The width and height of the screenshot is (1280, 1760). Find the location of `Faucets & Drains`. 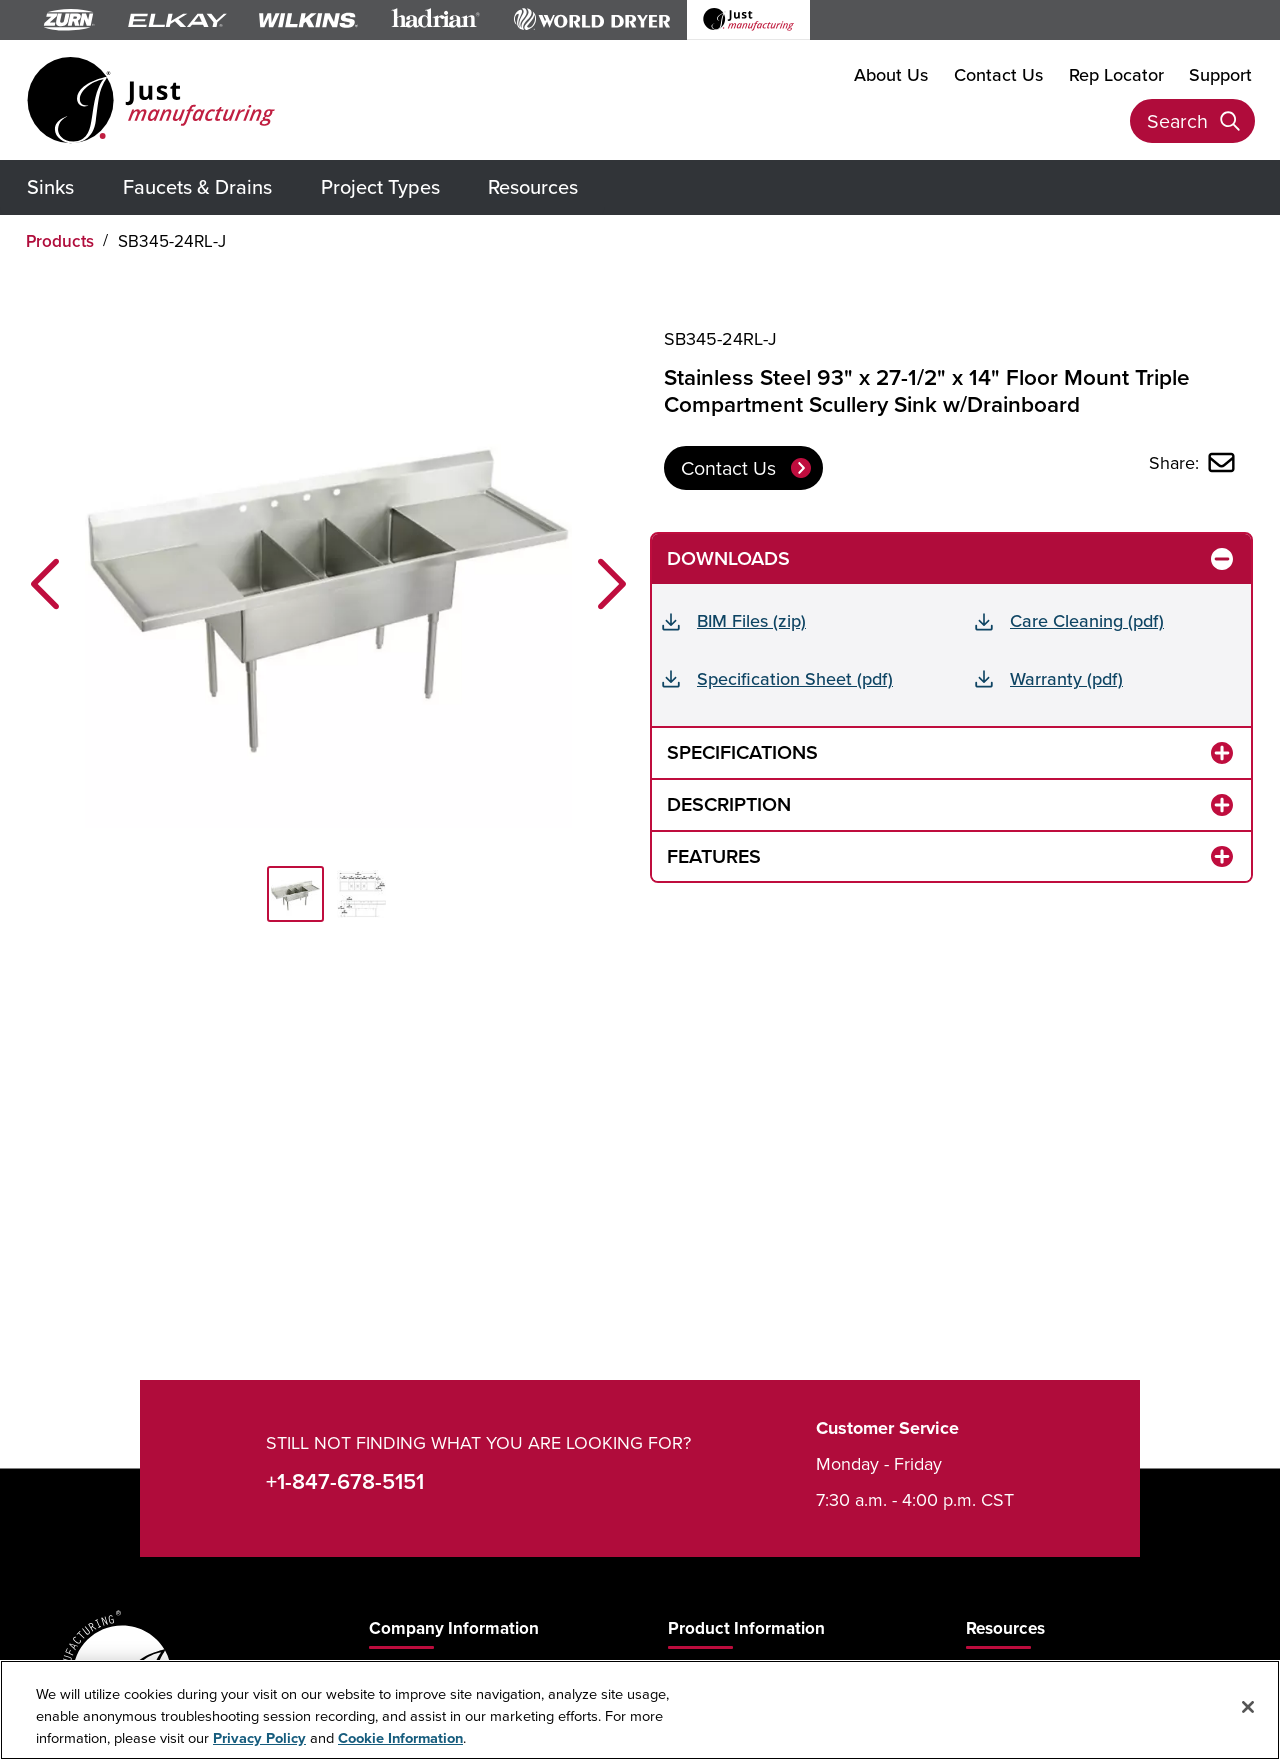

Faucets & Drains is located at coordinates (197, 186).